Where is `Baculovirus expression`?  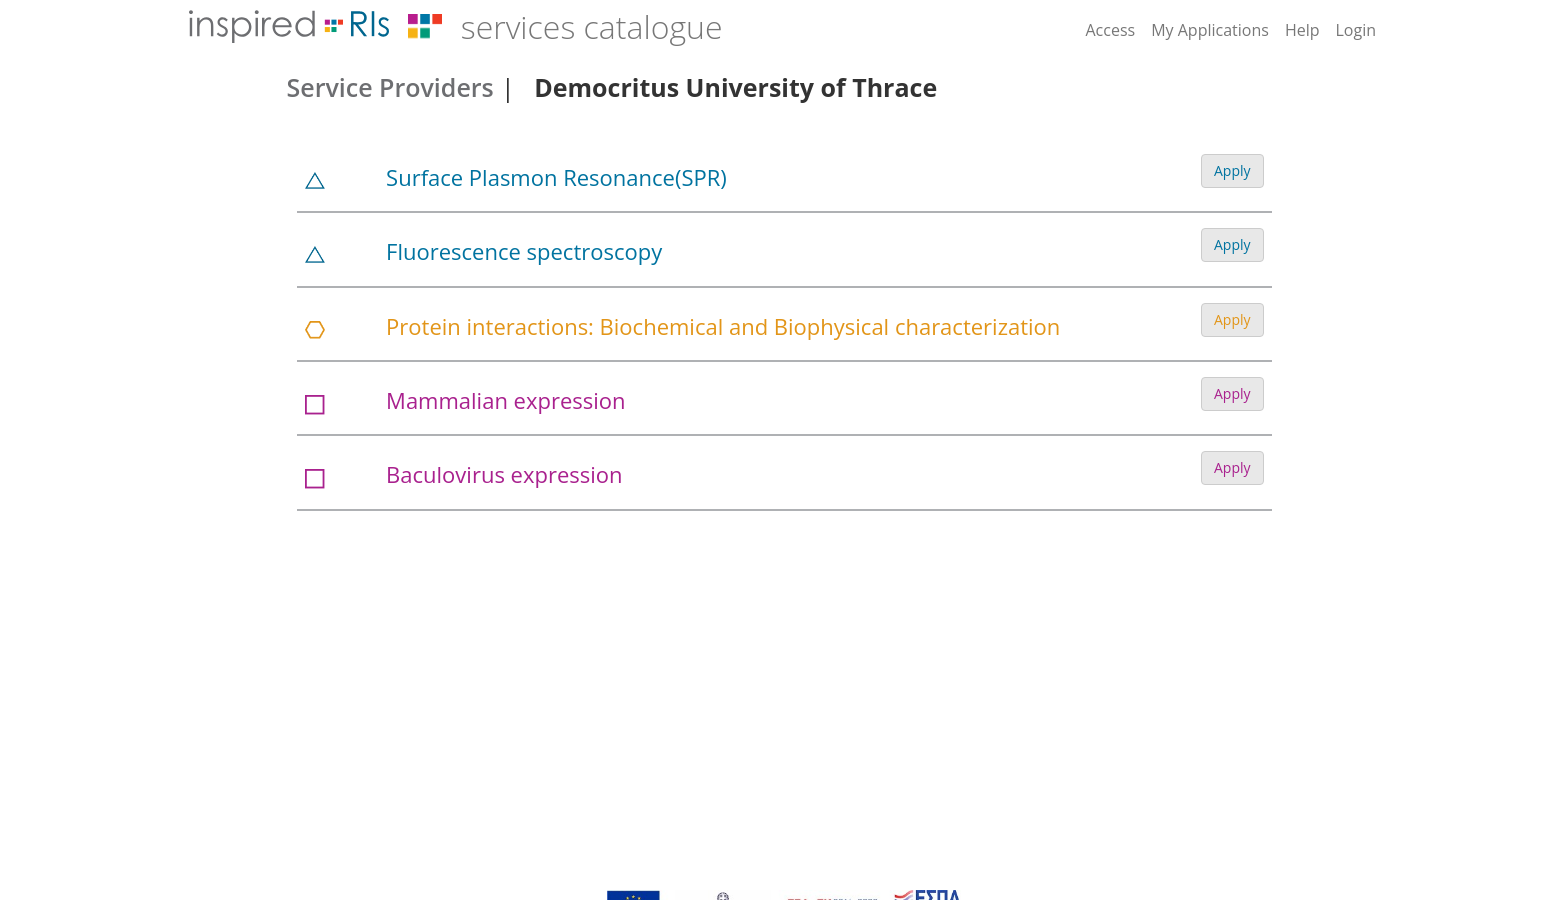 Baculovirus expression is located at coordinates (504, 474).